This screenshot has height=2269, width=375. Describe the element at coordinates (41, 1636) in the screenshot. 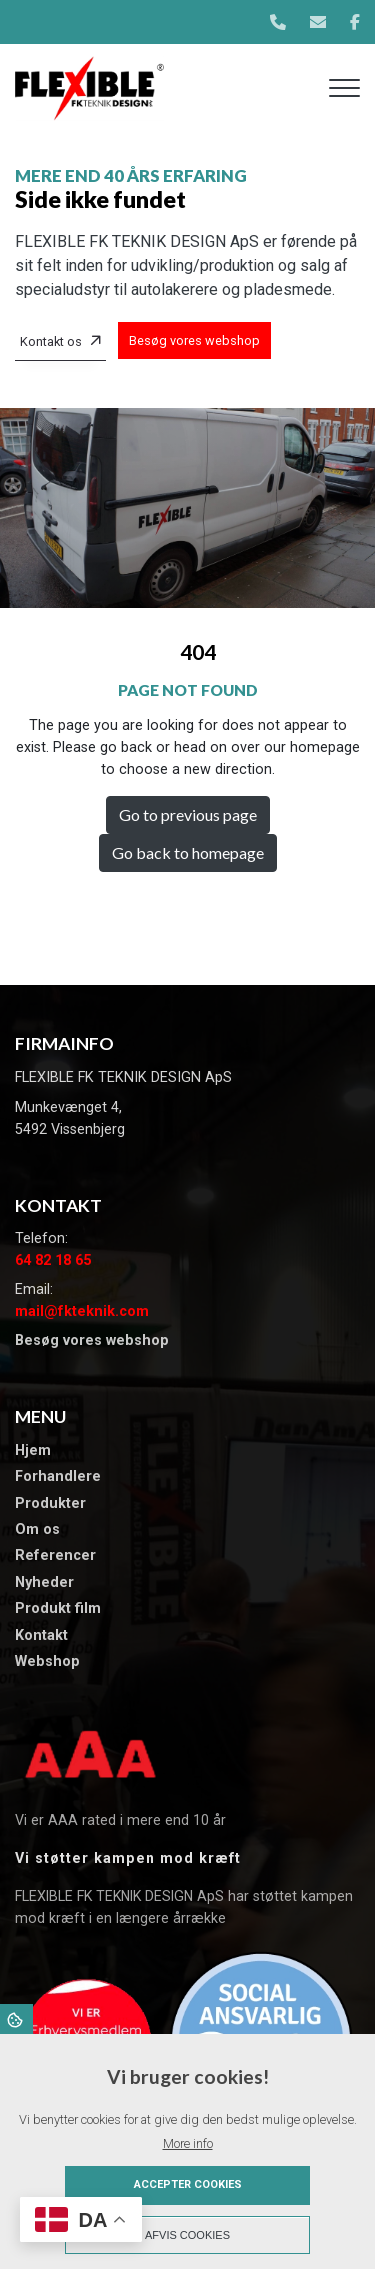

I see `Kontakt` at that location.